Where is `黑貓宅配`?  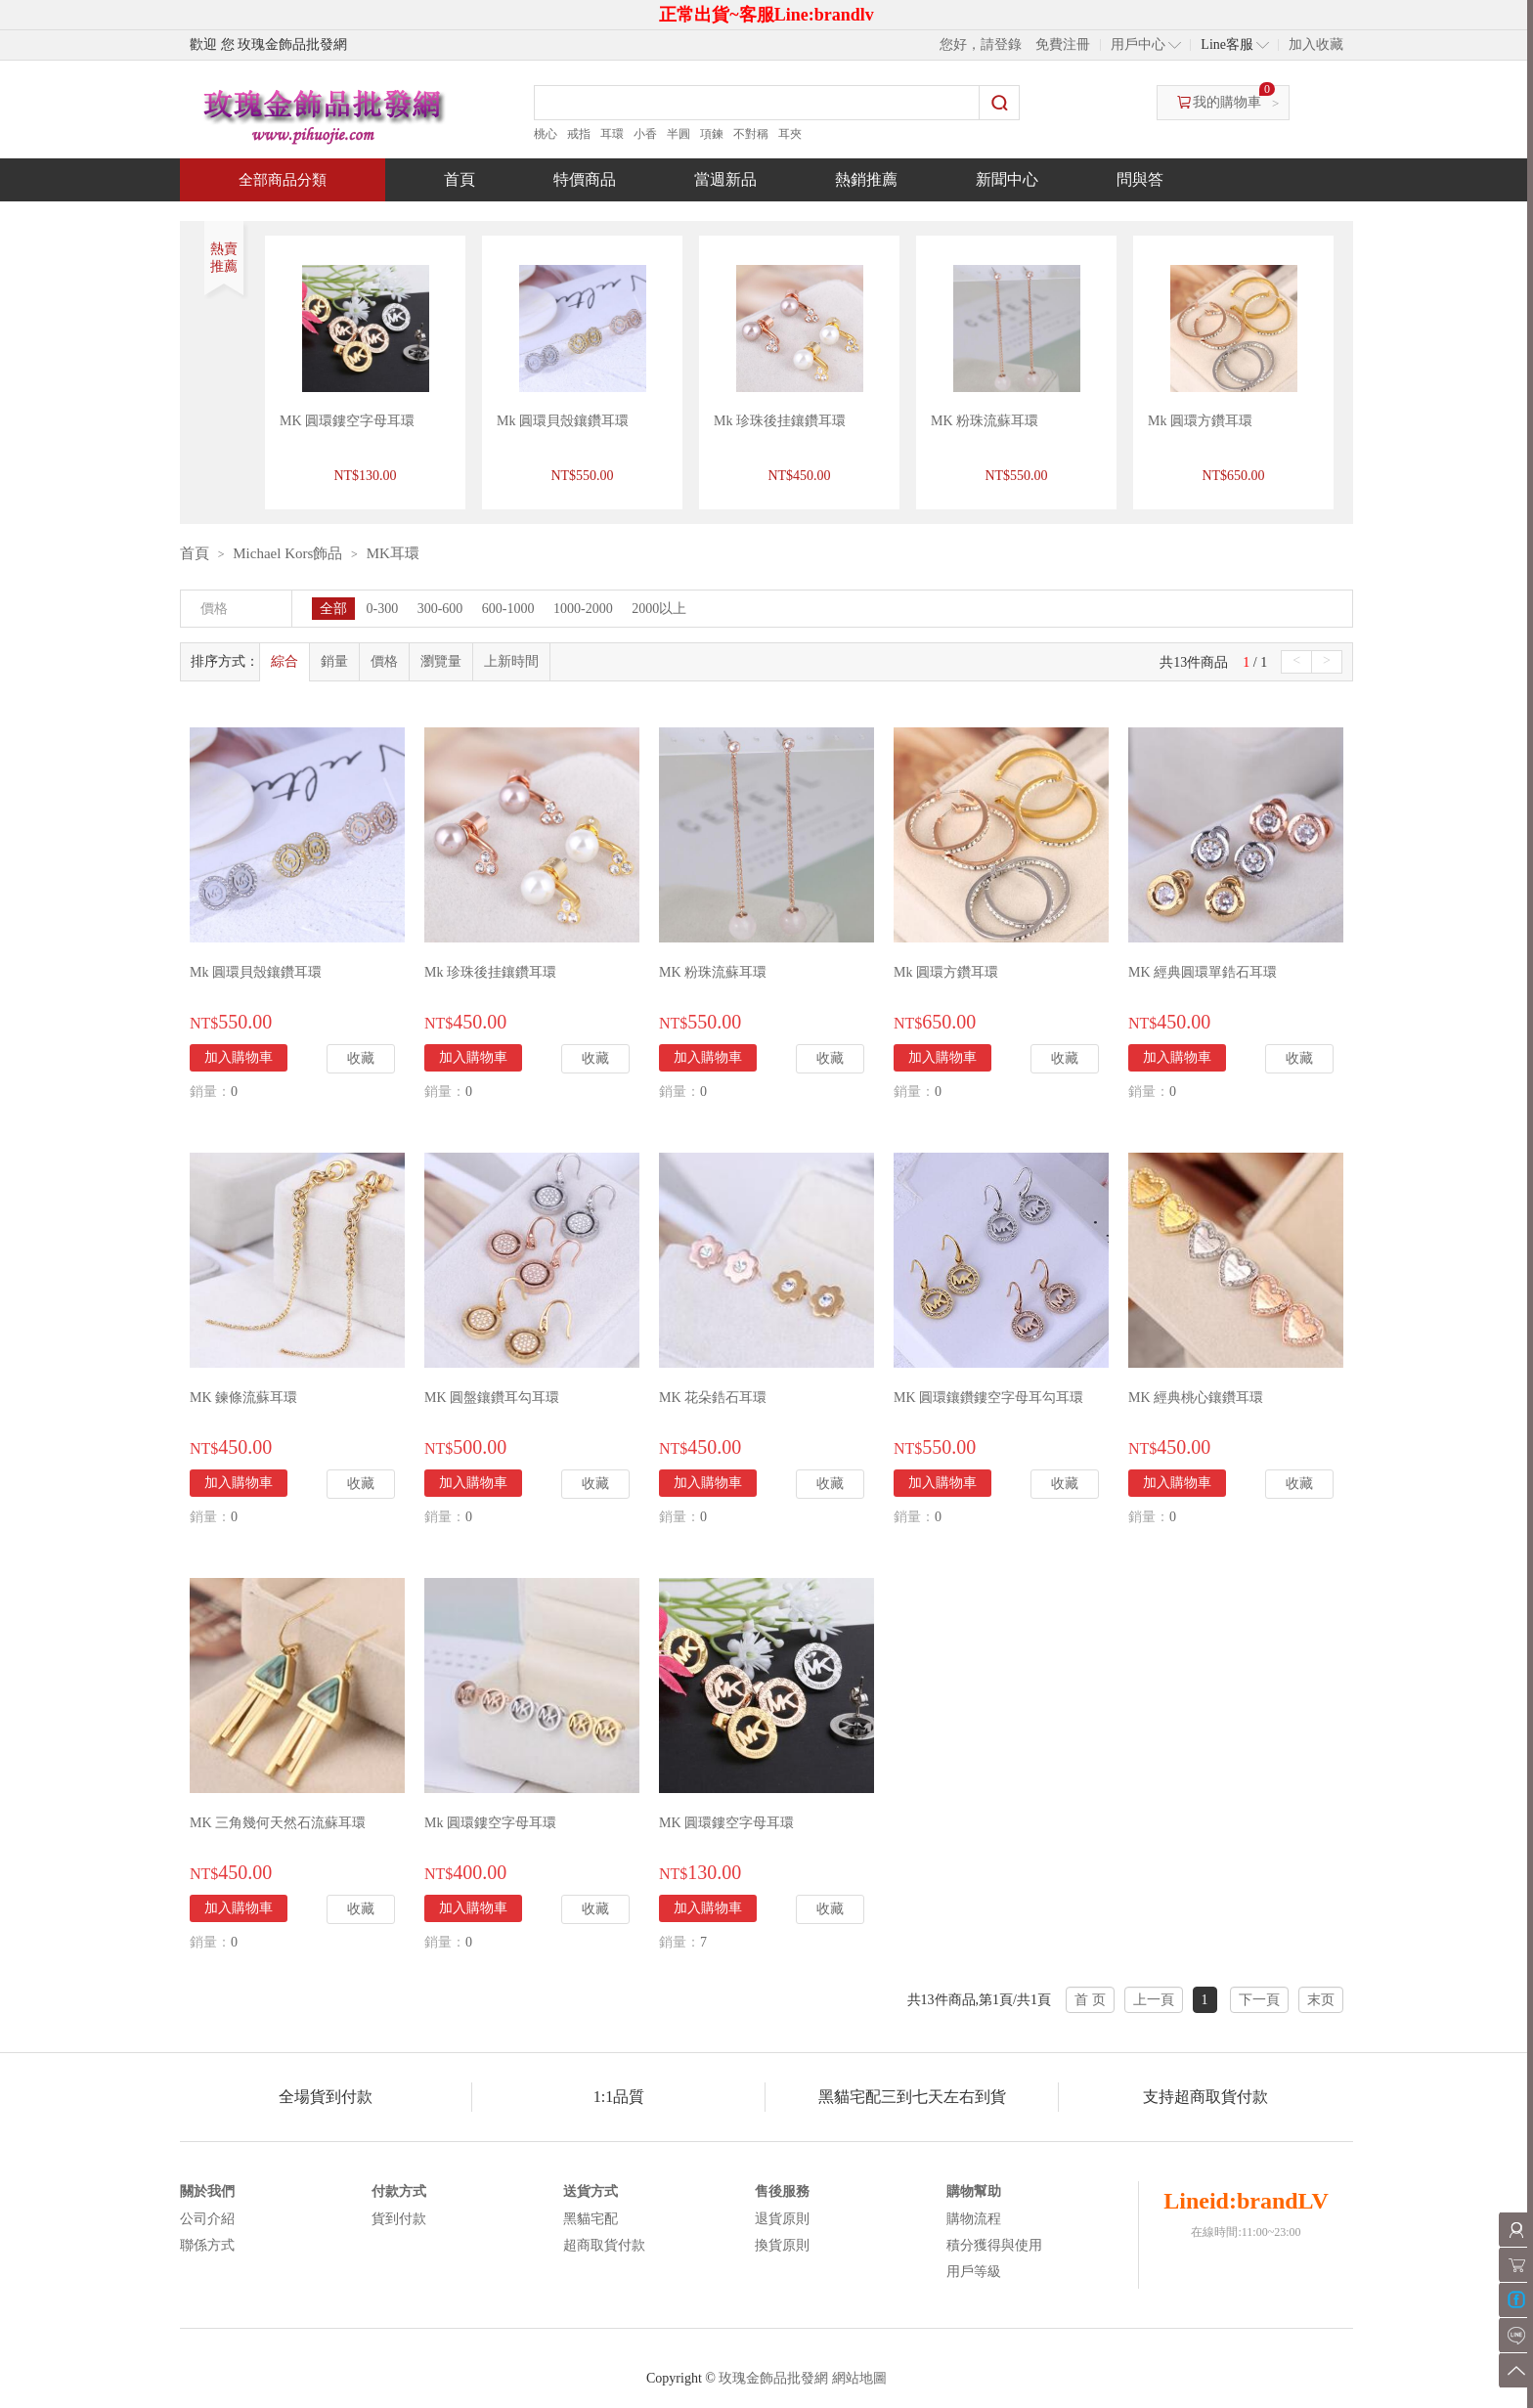
黑貓宅配 is located at coordinates (590, 2218).